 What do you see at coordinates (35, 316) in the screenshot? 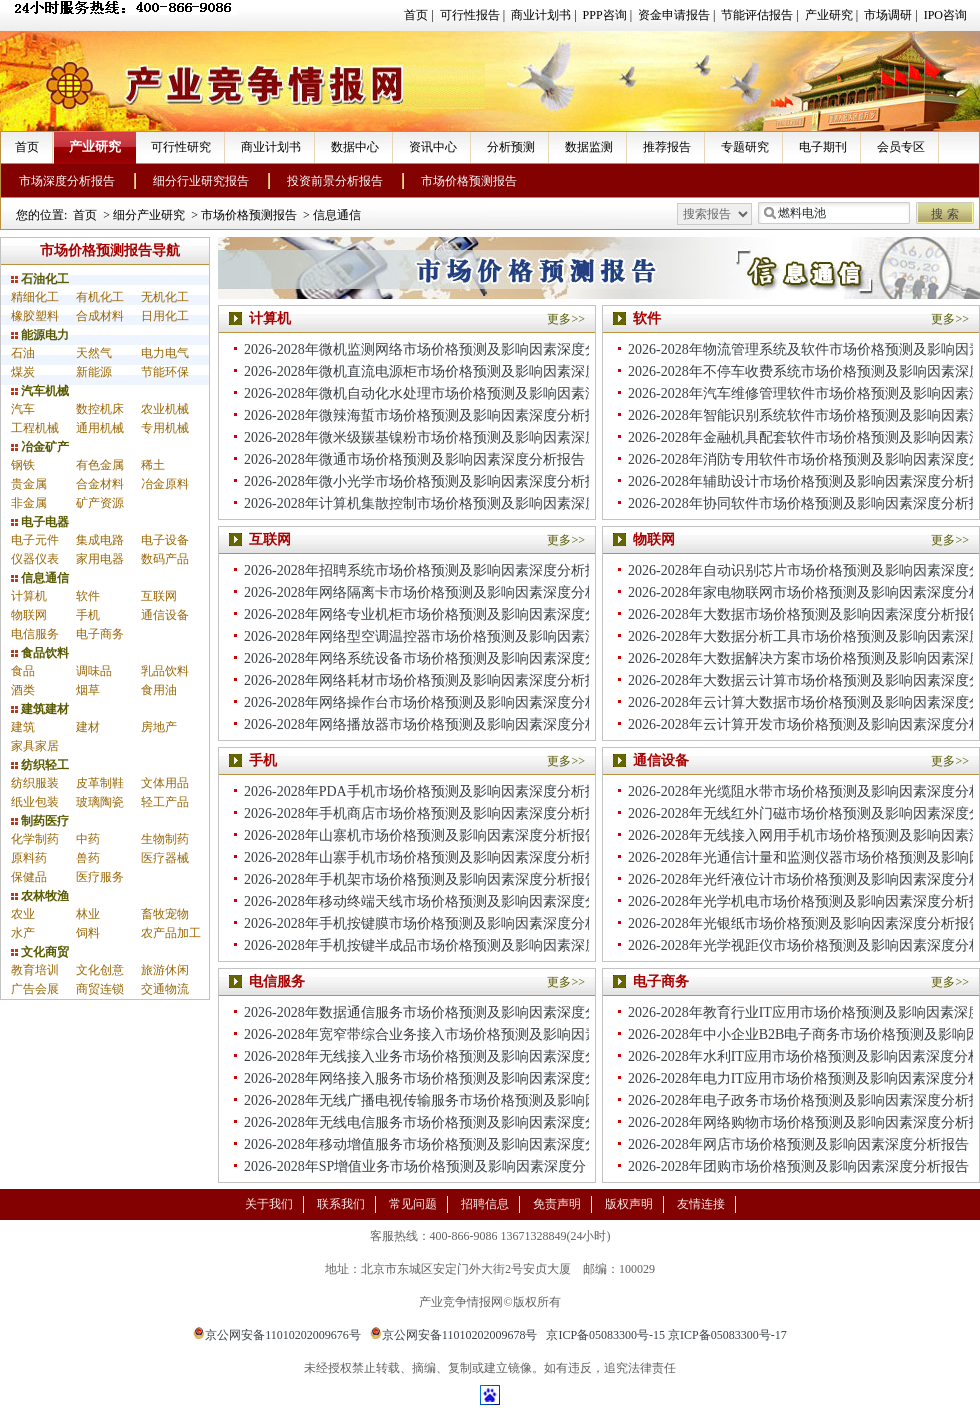
I see `橡胶塑料` at bounding box center [35, 316].